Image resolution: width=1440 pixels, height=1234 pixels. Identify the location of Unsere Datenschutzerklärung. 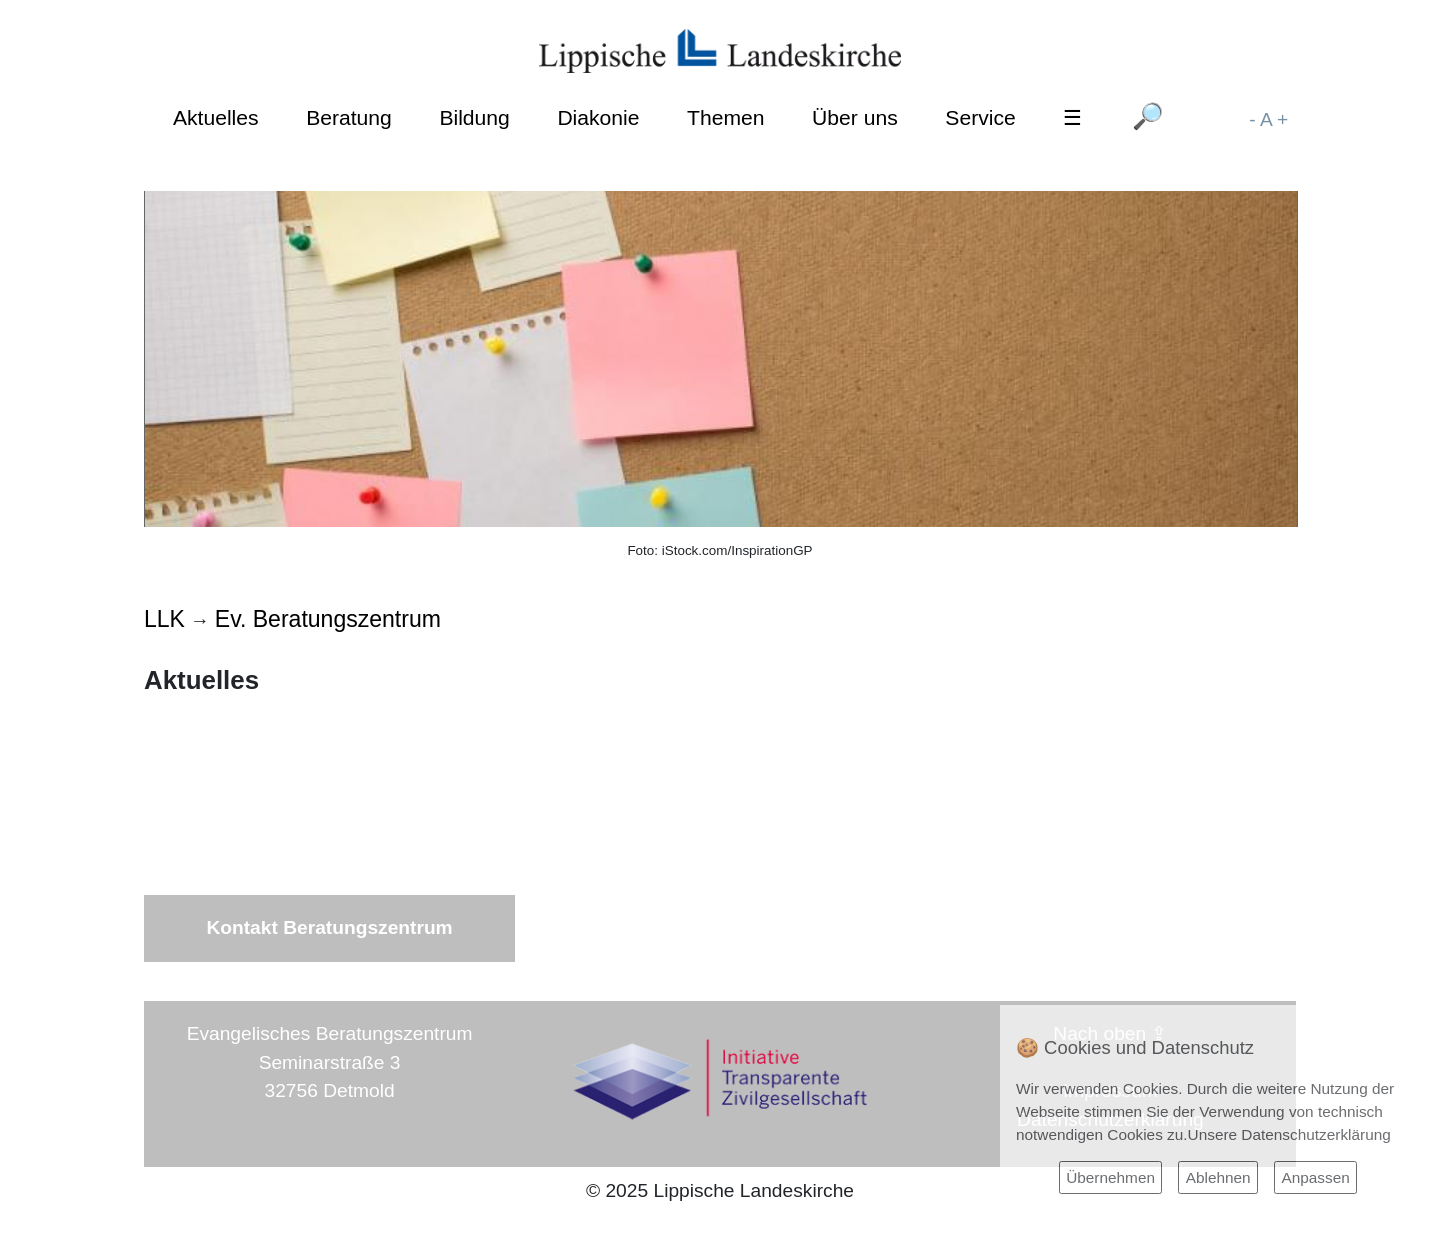
(1289, 1134).